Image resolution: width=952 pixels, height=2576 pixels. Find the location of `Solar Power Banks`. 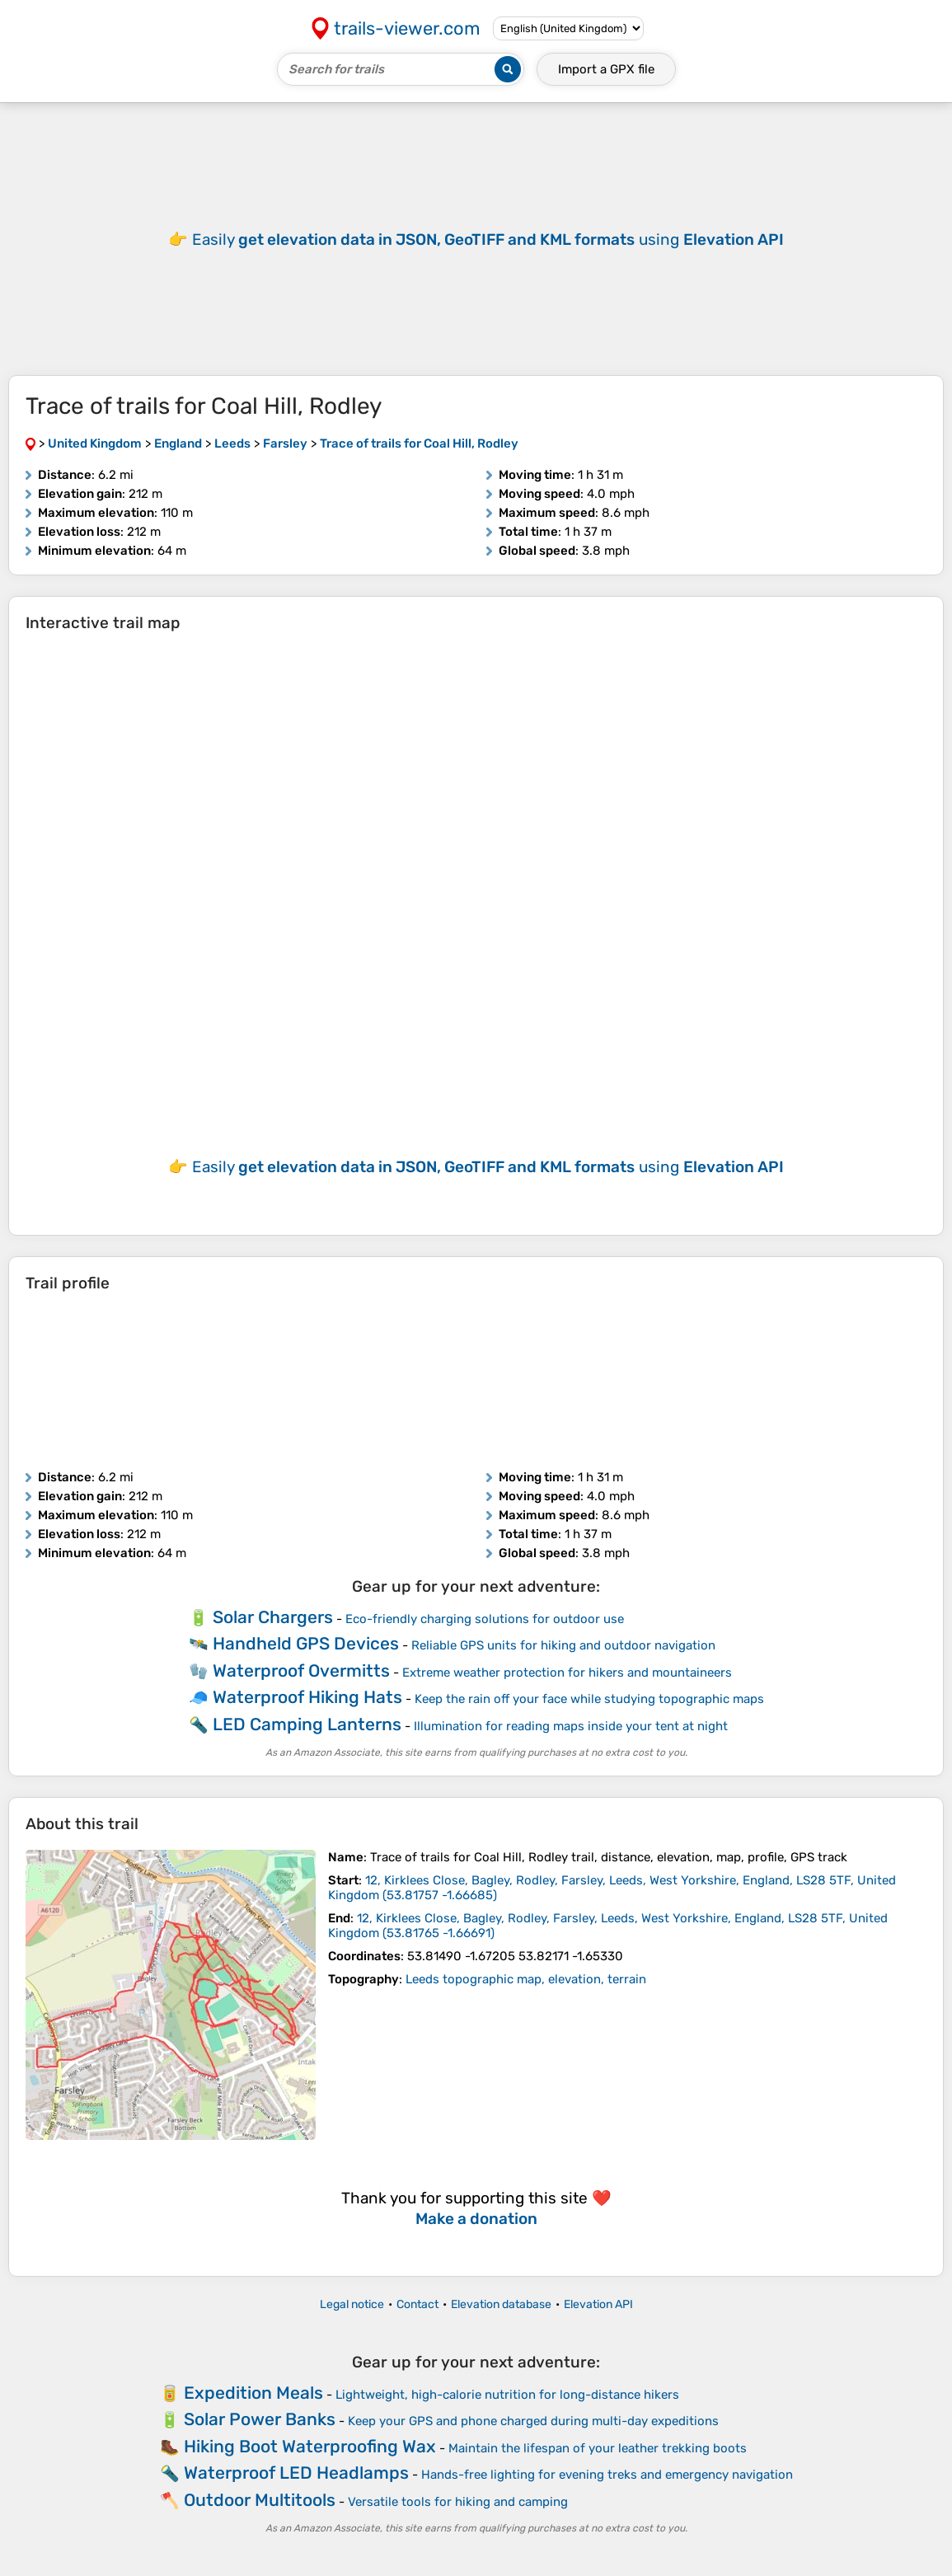

Solar Power Banks is located at coordinates (259, 2419).